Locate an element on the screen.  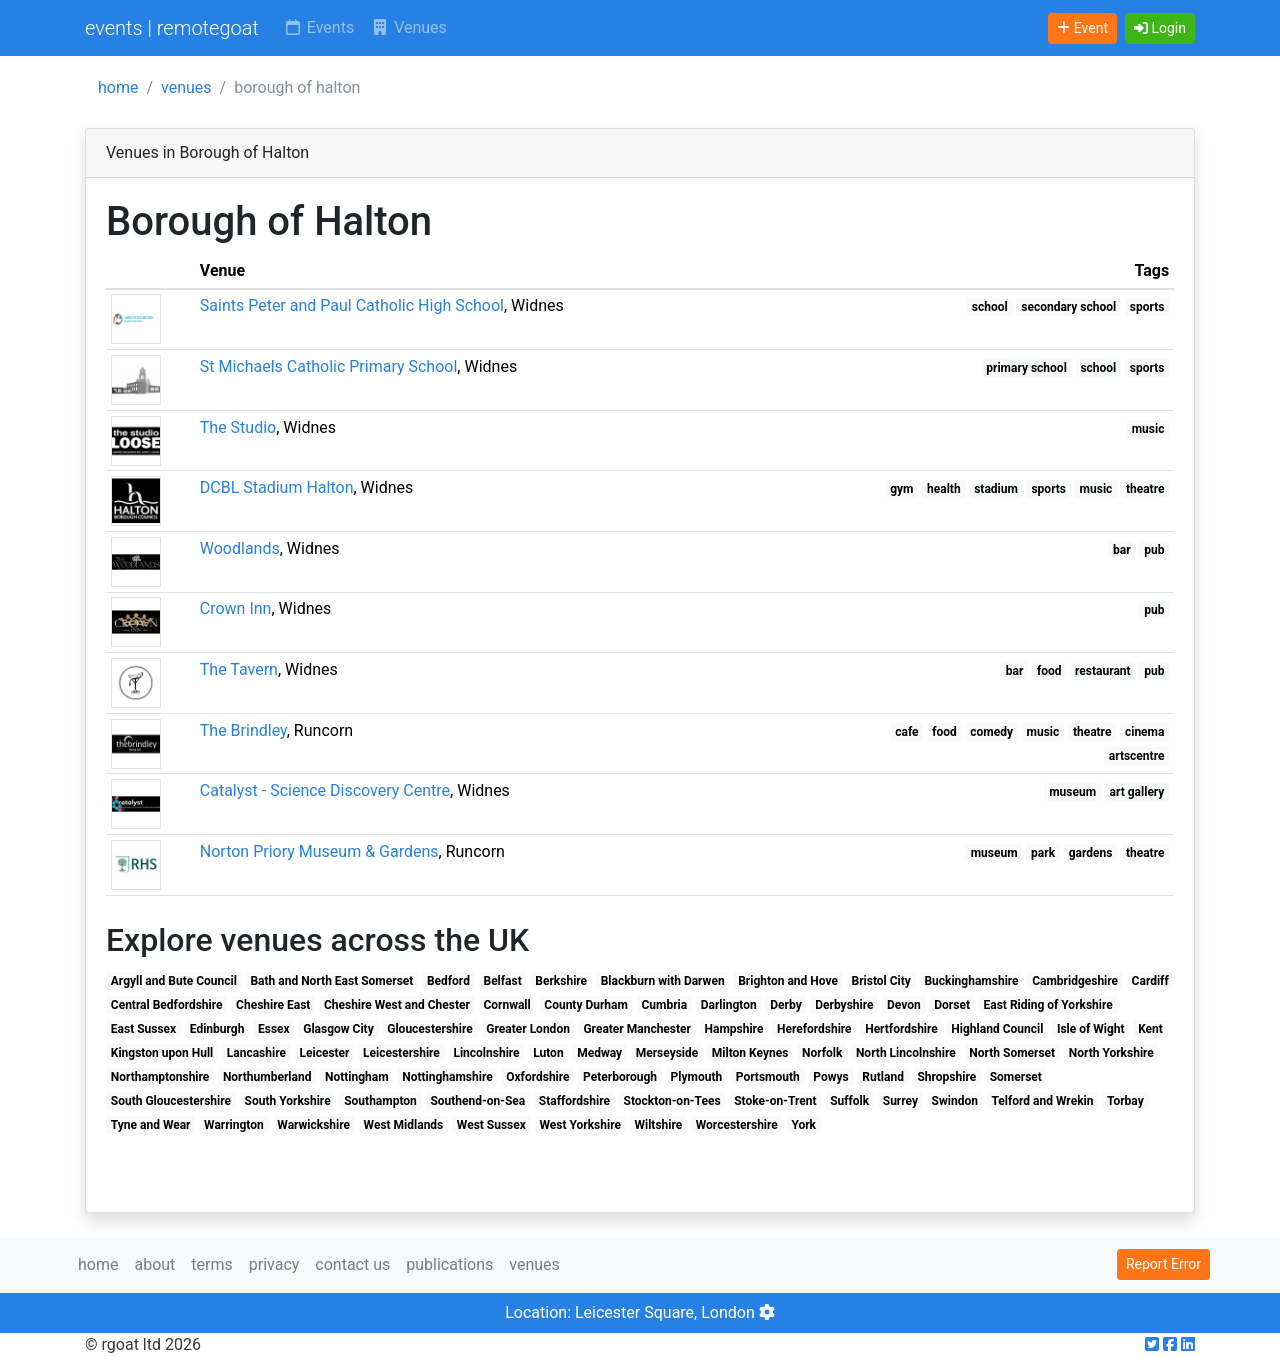
Norton Priory Museum & Gardens is located at coordinates (319, 851).